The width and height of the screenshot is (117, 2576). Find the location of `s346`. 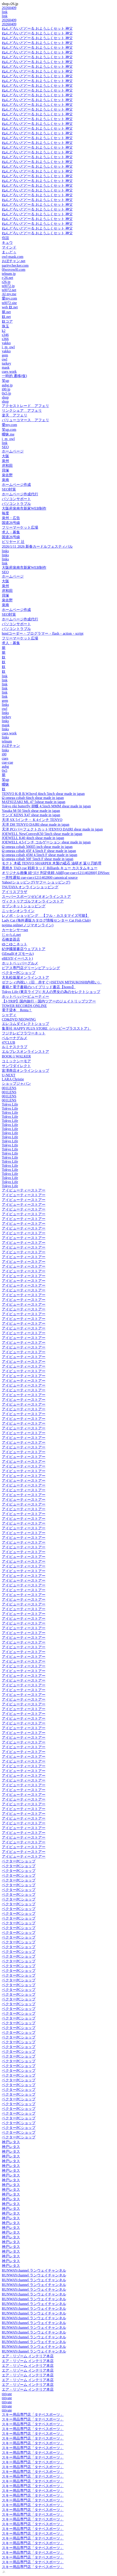

s346 is located at coordinates (5, 335).